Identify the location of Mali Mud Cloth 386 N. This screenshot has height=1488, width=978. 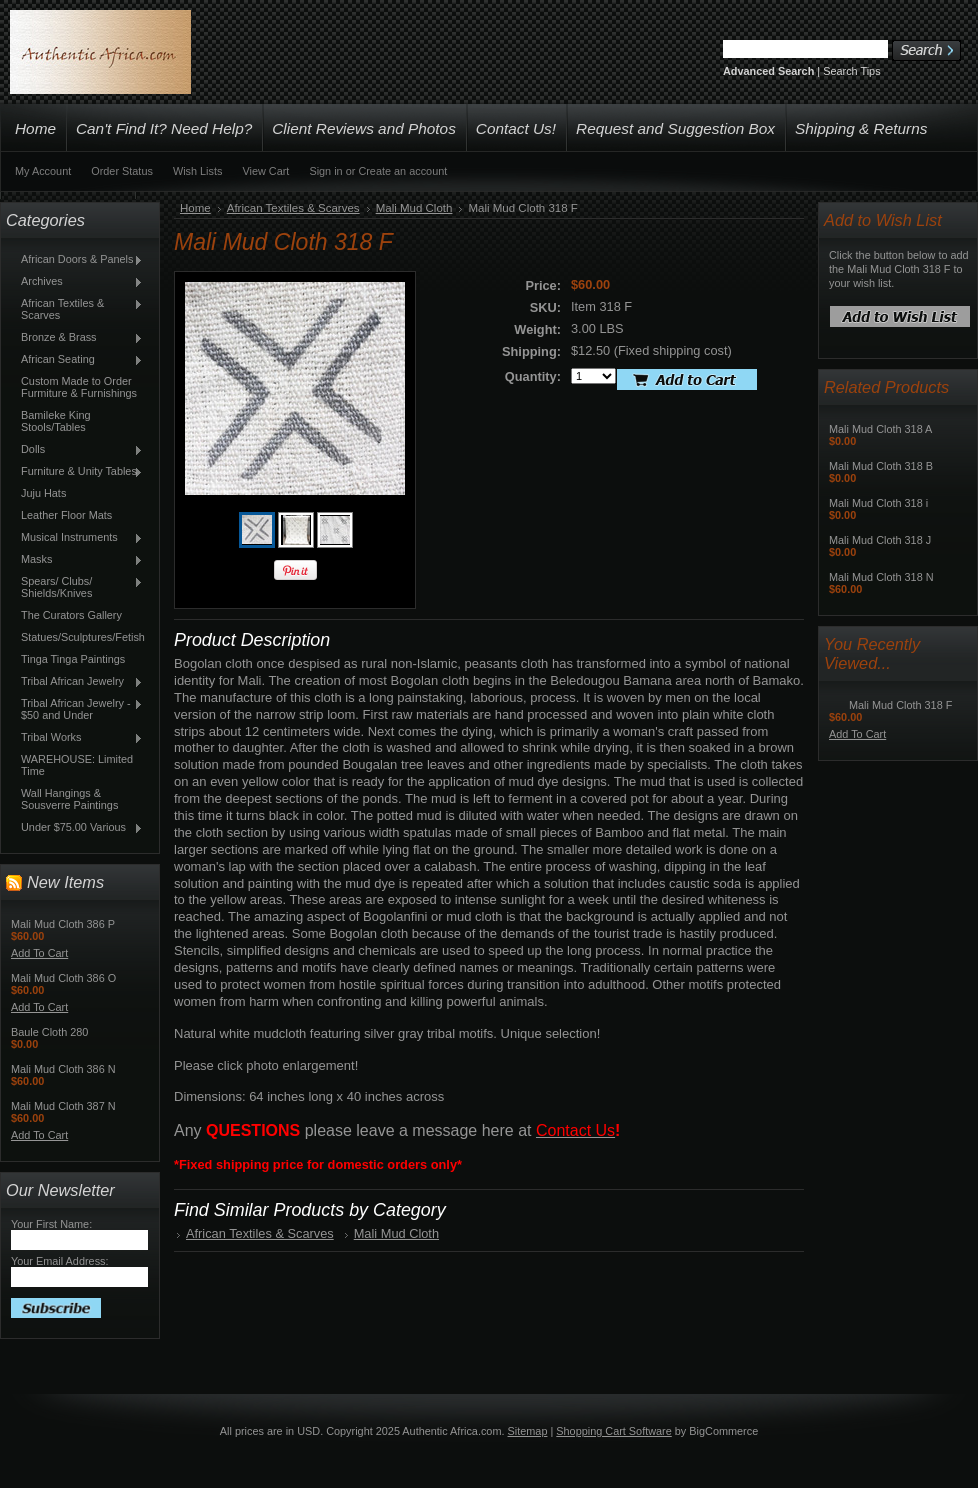
(63, 1069).